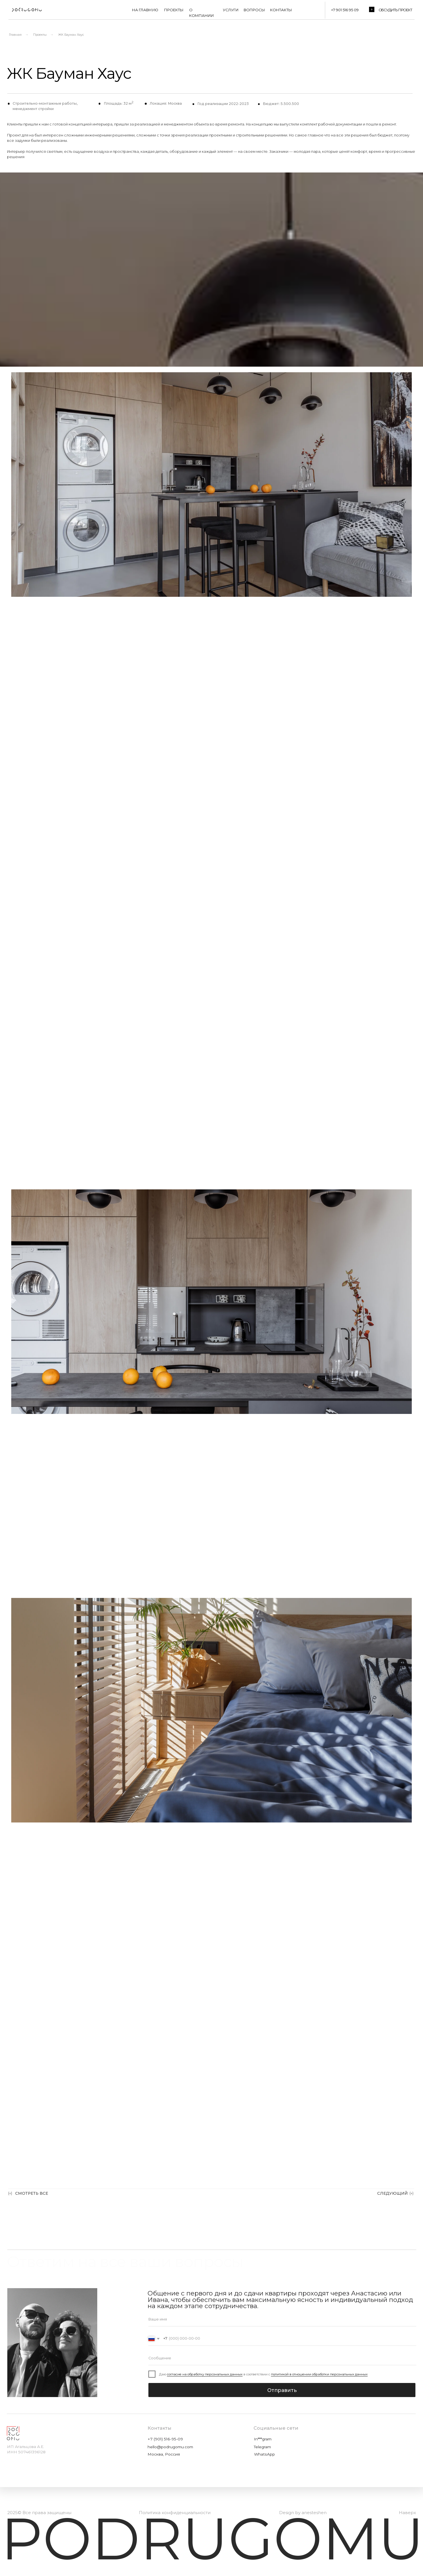  What do you see at coordinates (26, 10) in the screenshot?
I see `[img]` at bounding box center [26, 10].